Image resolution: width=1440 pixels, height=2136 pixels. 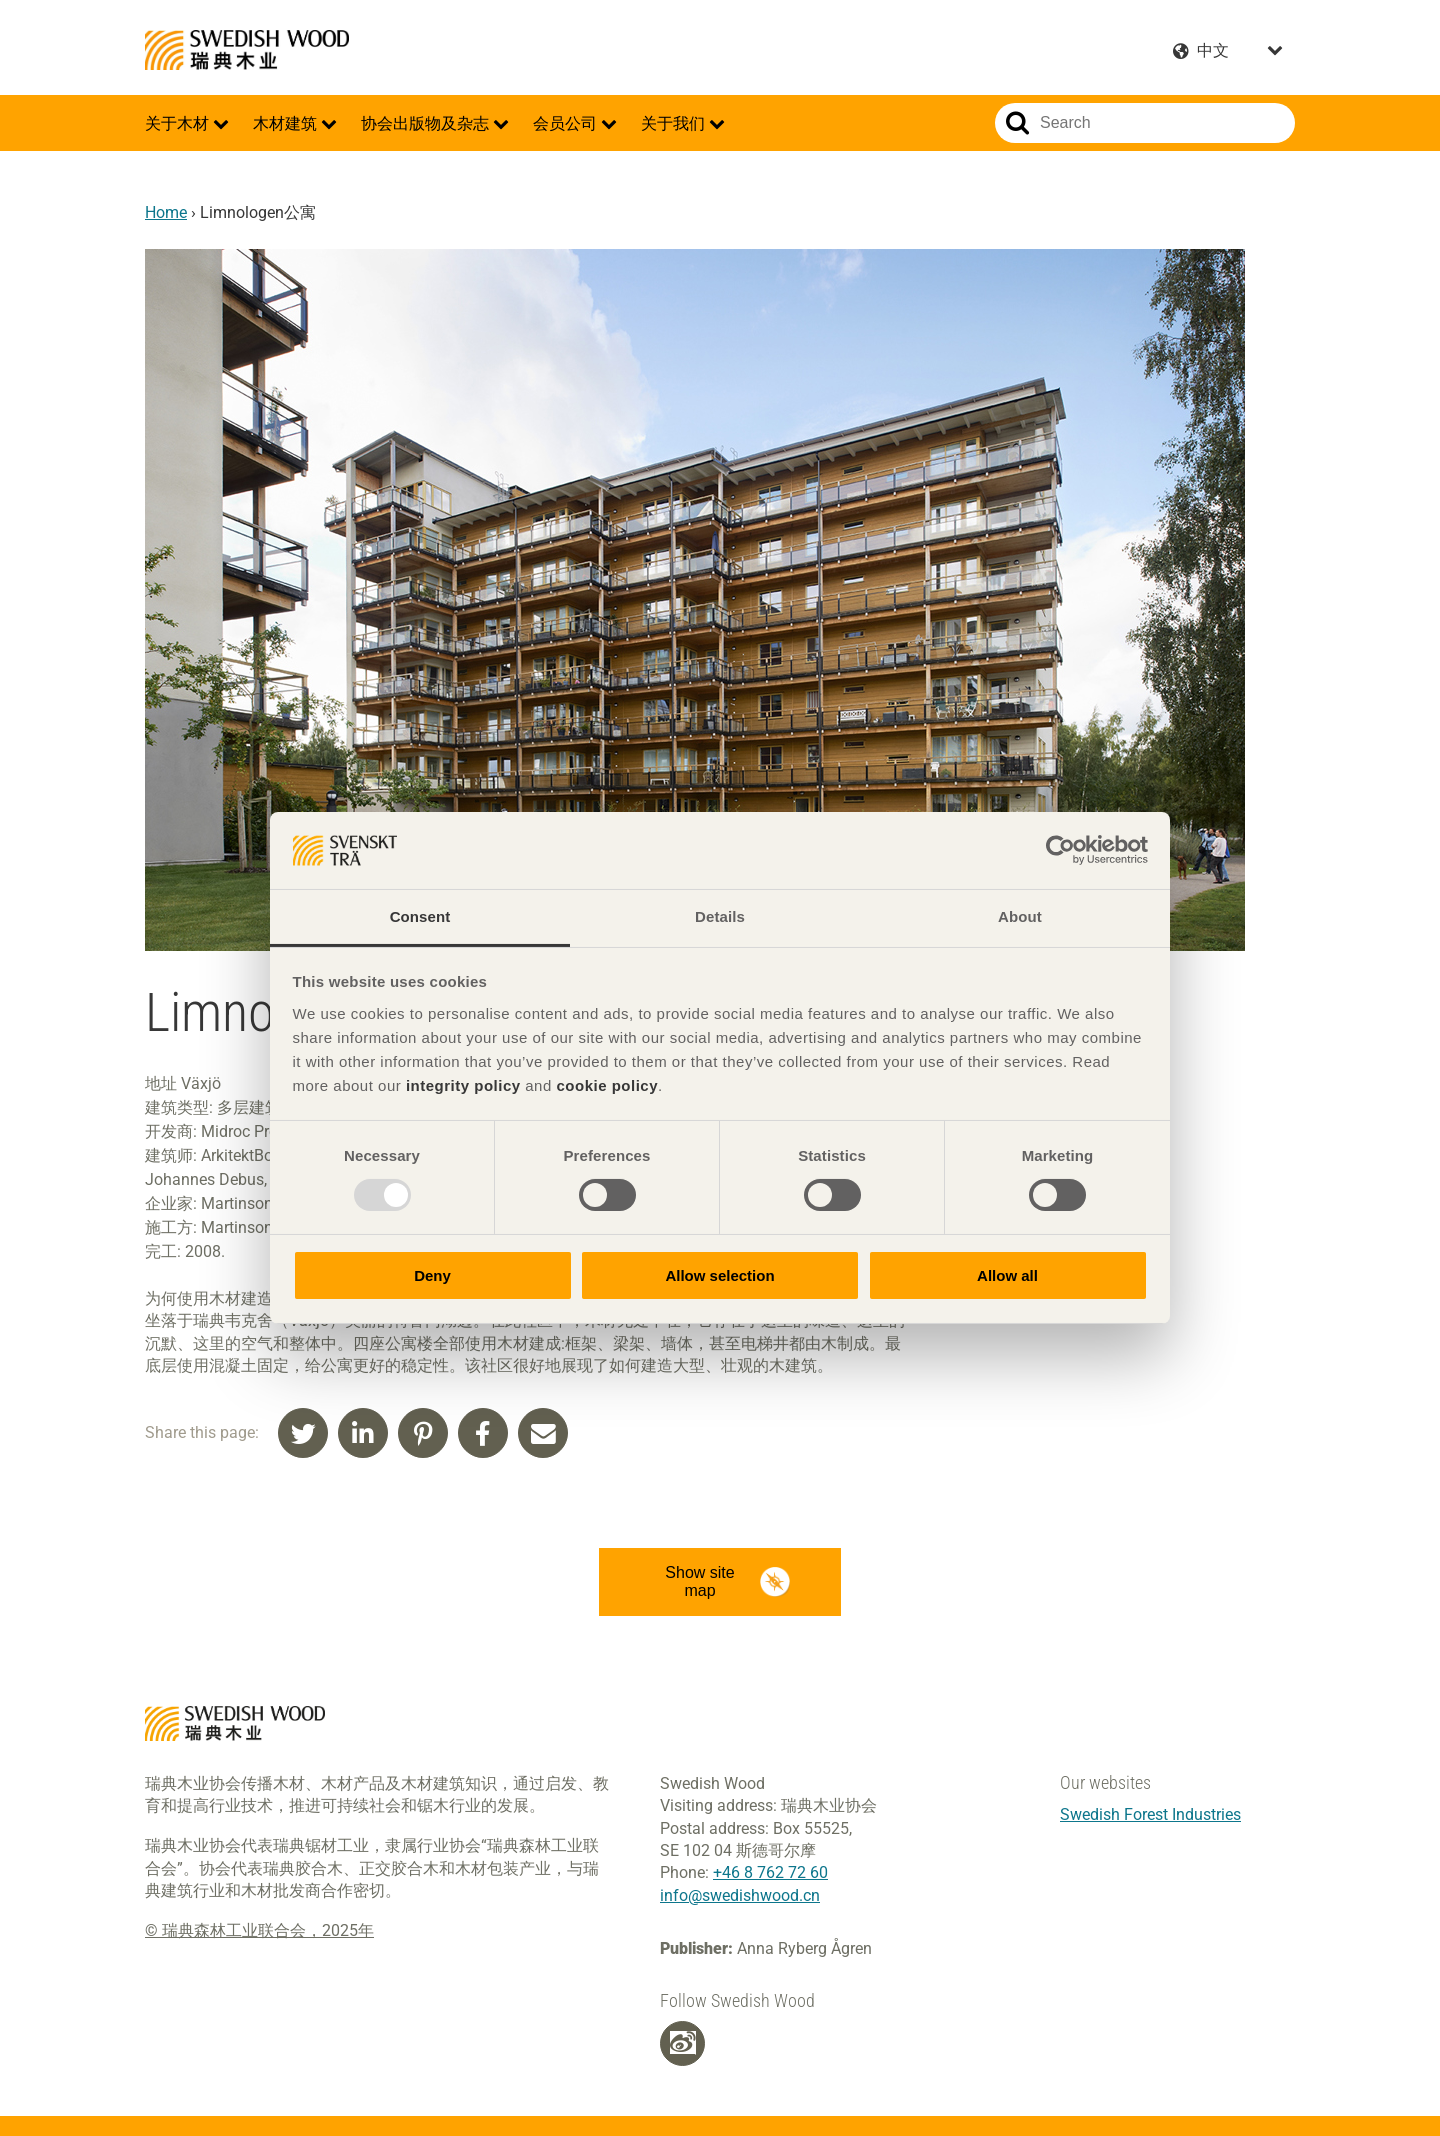 I want to click on +46 8 762 72 60, so click(x=770, y=1872).